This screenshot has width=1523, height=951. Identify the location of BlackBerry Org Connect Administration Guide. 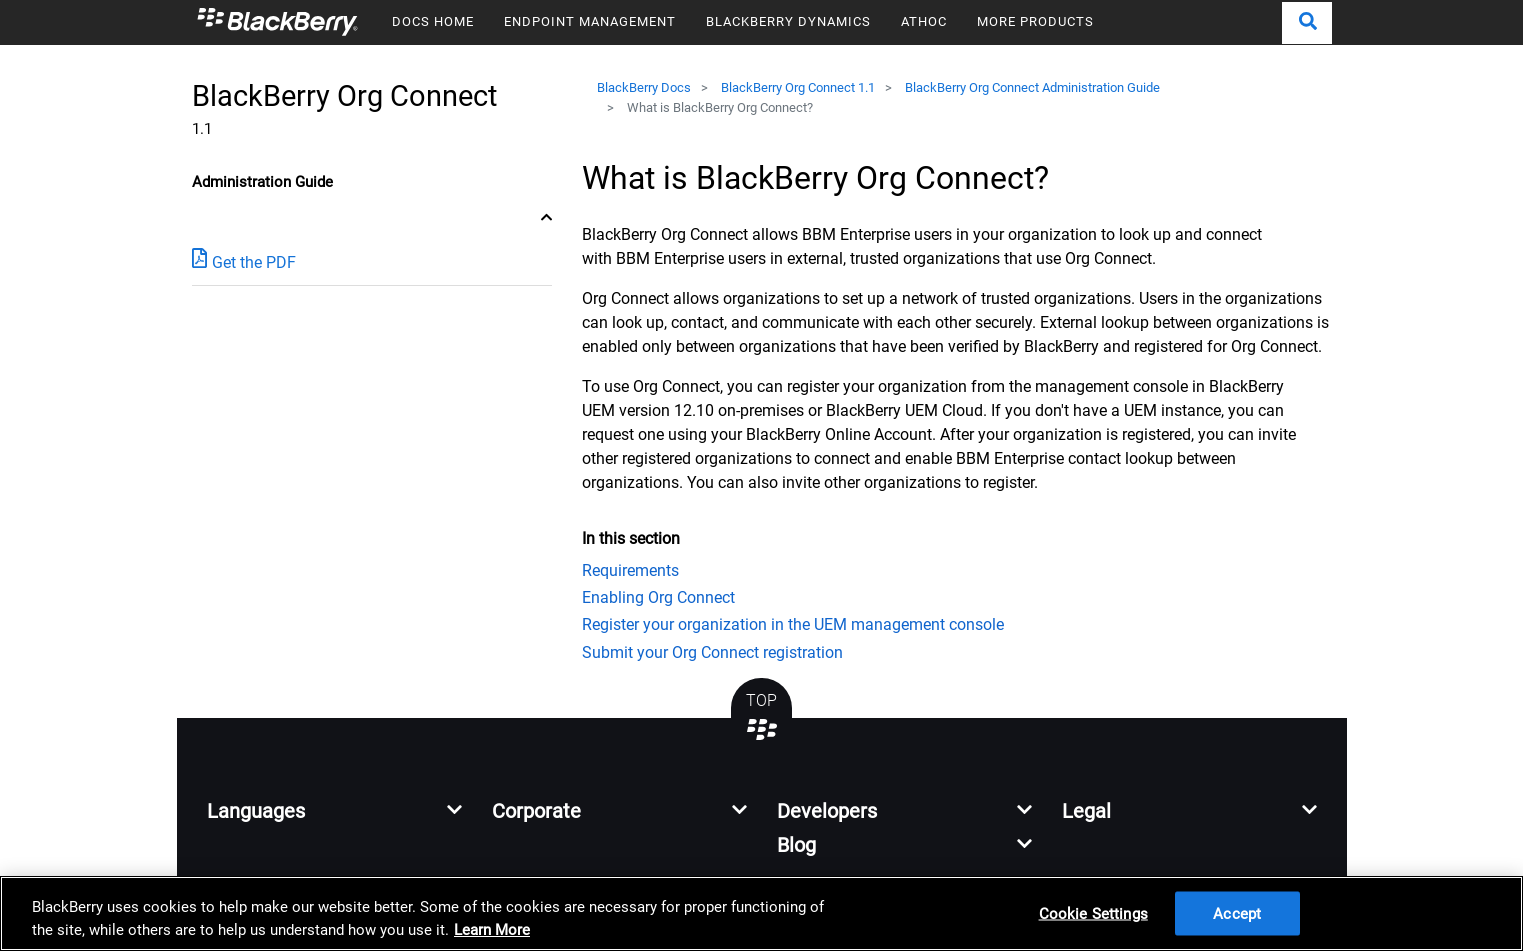
(1032, 87).